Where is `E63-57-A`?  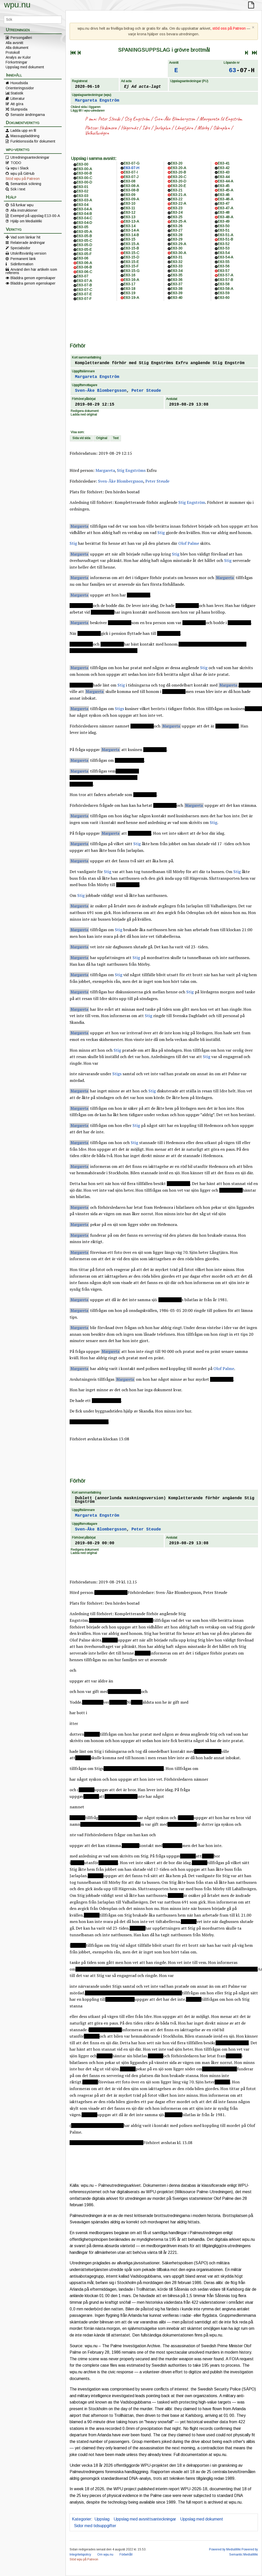 E63-57-A is located at coordinates (225, 275).